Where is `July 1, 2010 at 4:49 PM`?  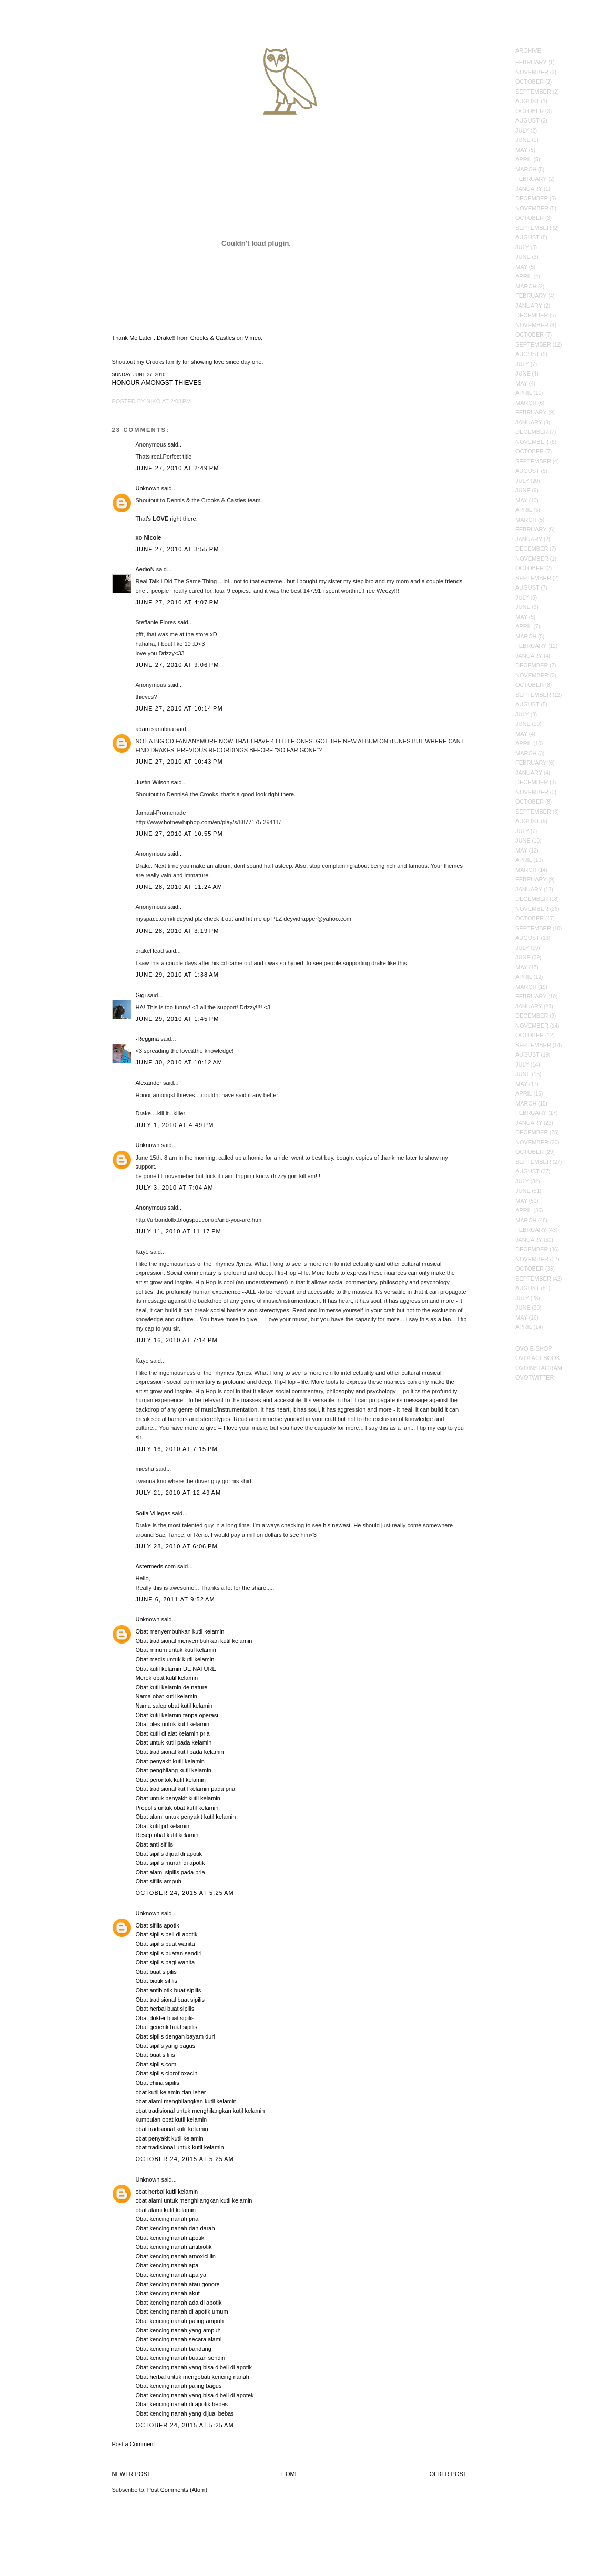 July 1, 2010 at 4:49 PM is located at coordinates (175, 1125).